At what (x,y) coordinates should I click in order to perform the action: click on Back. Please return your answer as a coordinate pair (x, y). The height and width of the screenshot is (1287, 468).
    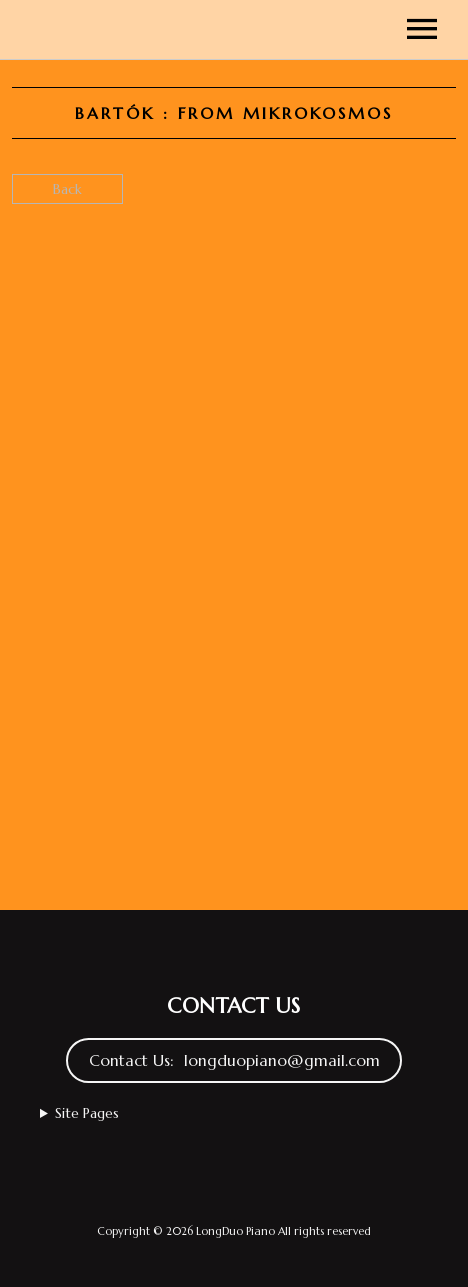
    Looking at the image, I should click on (67, 189).